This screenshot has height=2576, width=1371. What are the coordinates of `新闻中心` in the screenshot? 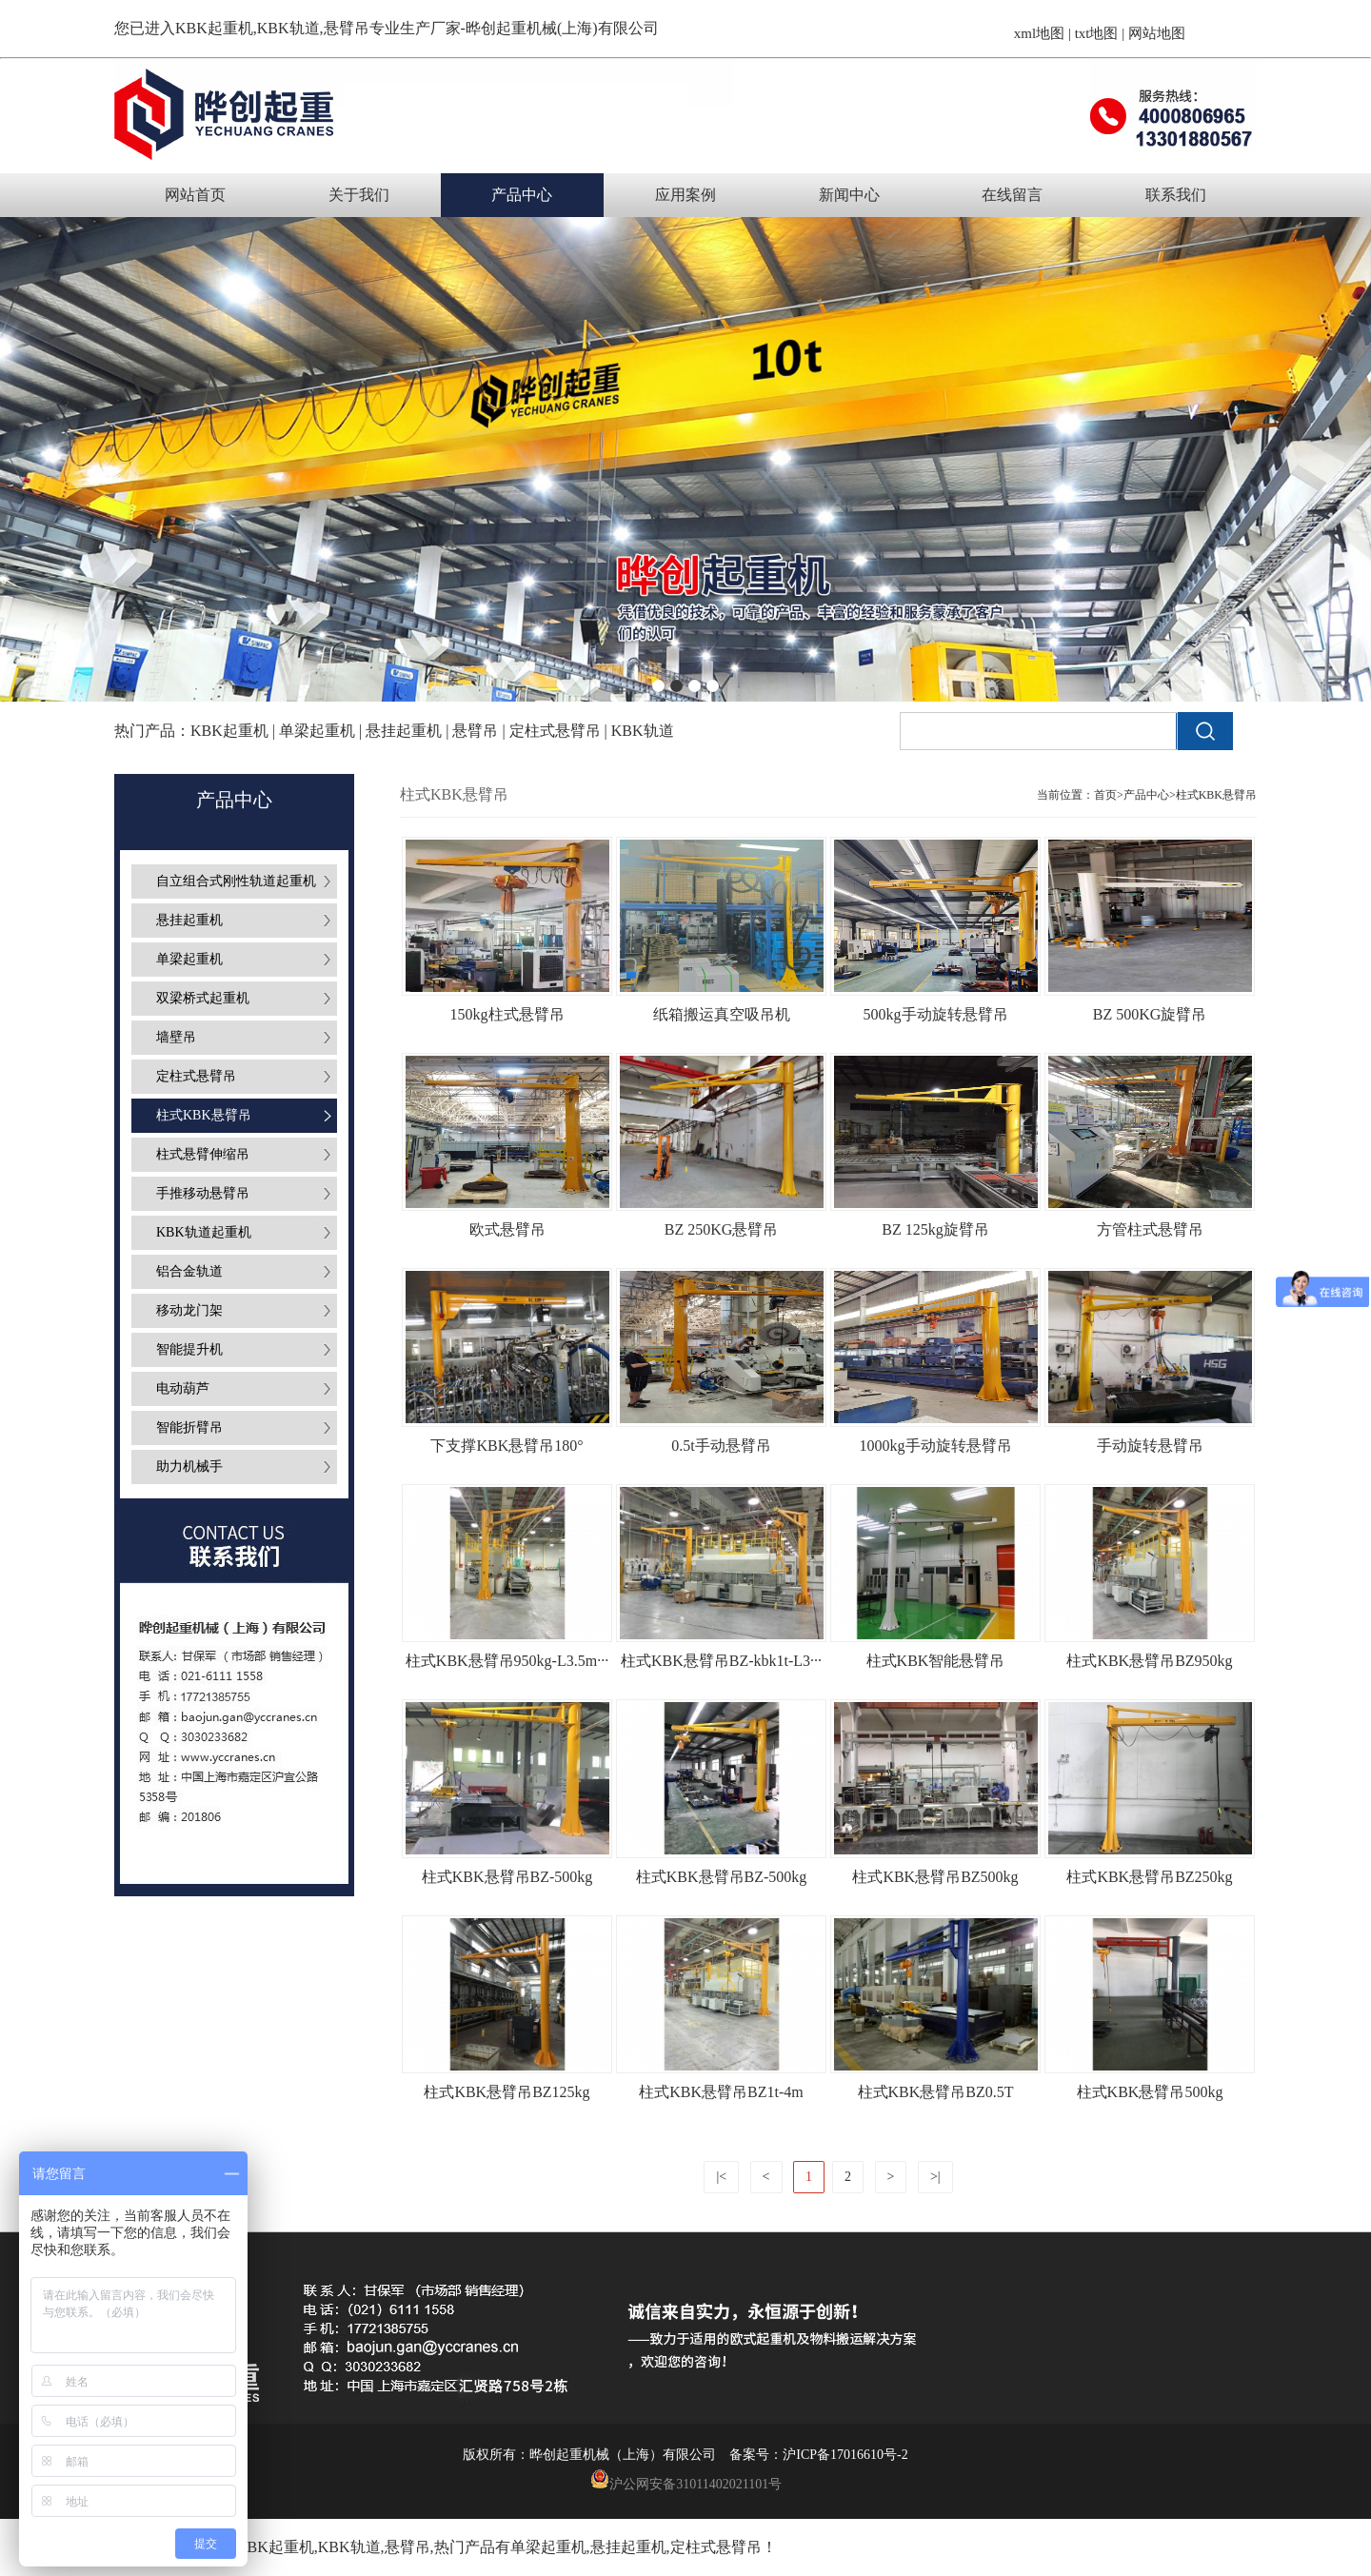 It's located at (849, 195).